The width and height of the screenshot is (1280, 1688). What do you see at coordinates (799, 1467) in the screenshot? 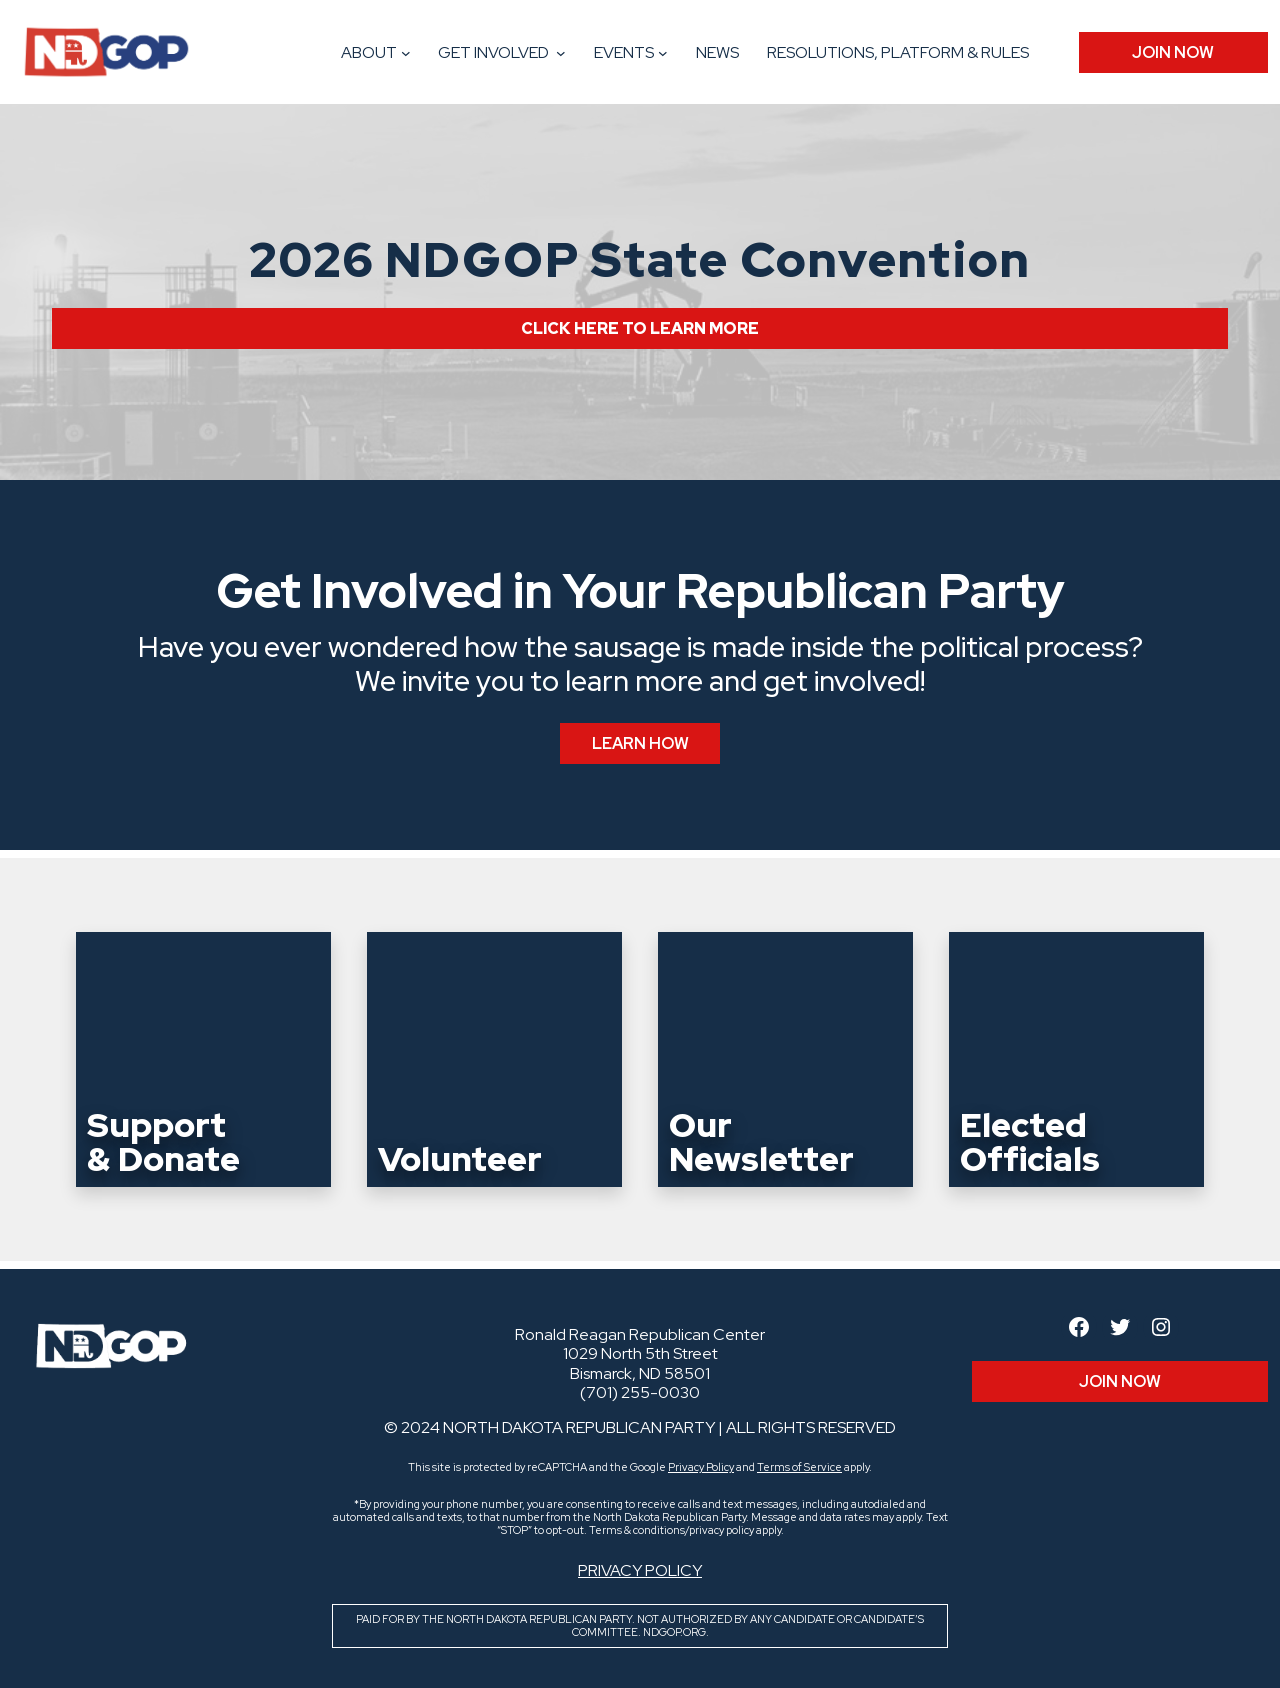
I see `Terms of Service` at bounding box center [799, 1467].